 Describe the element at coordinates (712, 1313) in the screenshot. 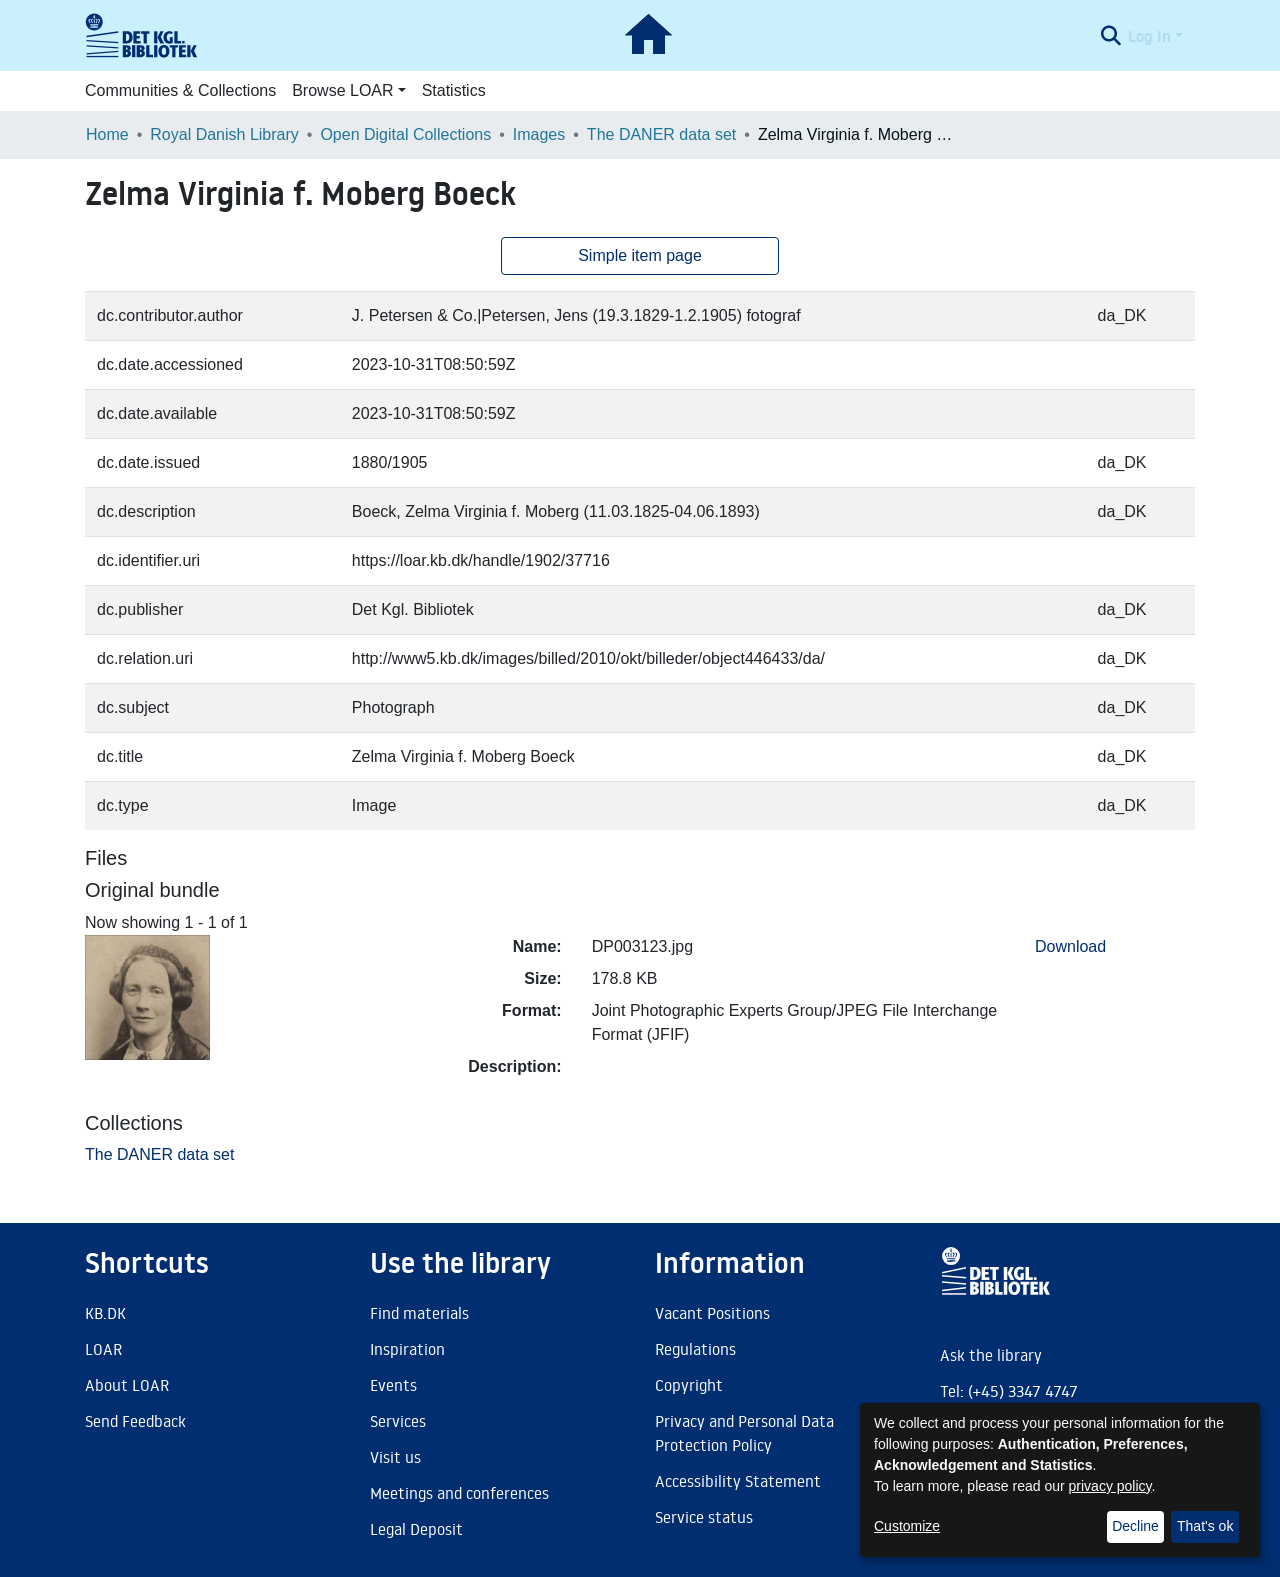

I see `Vacant Positions` at that location.